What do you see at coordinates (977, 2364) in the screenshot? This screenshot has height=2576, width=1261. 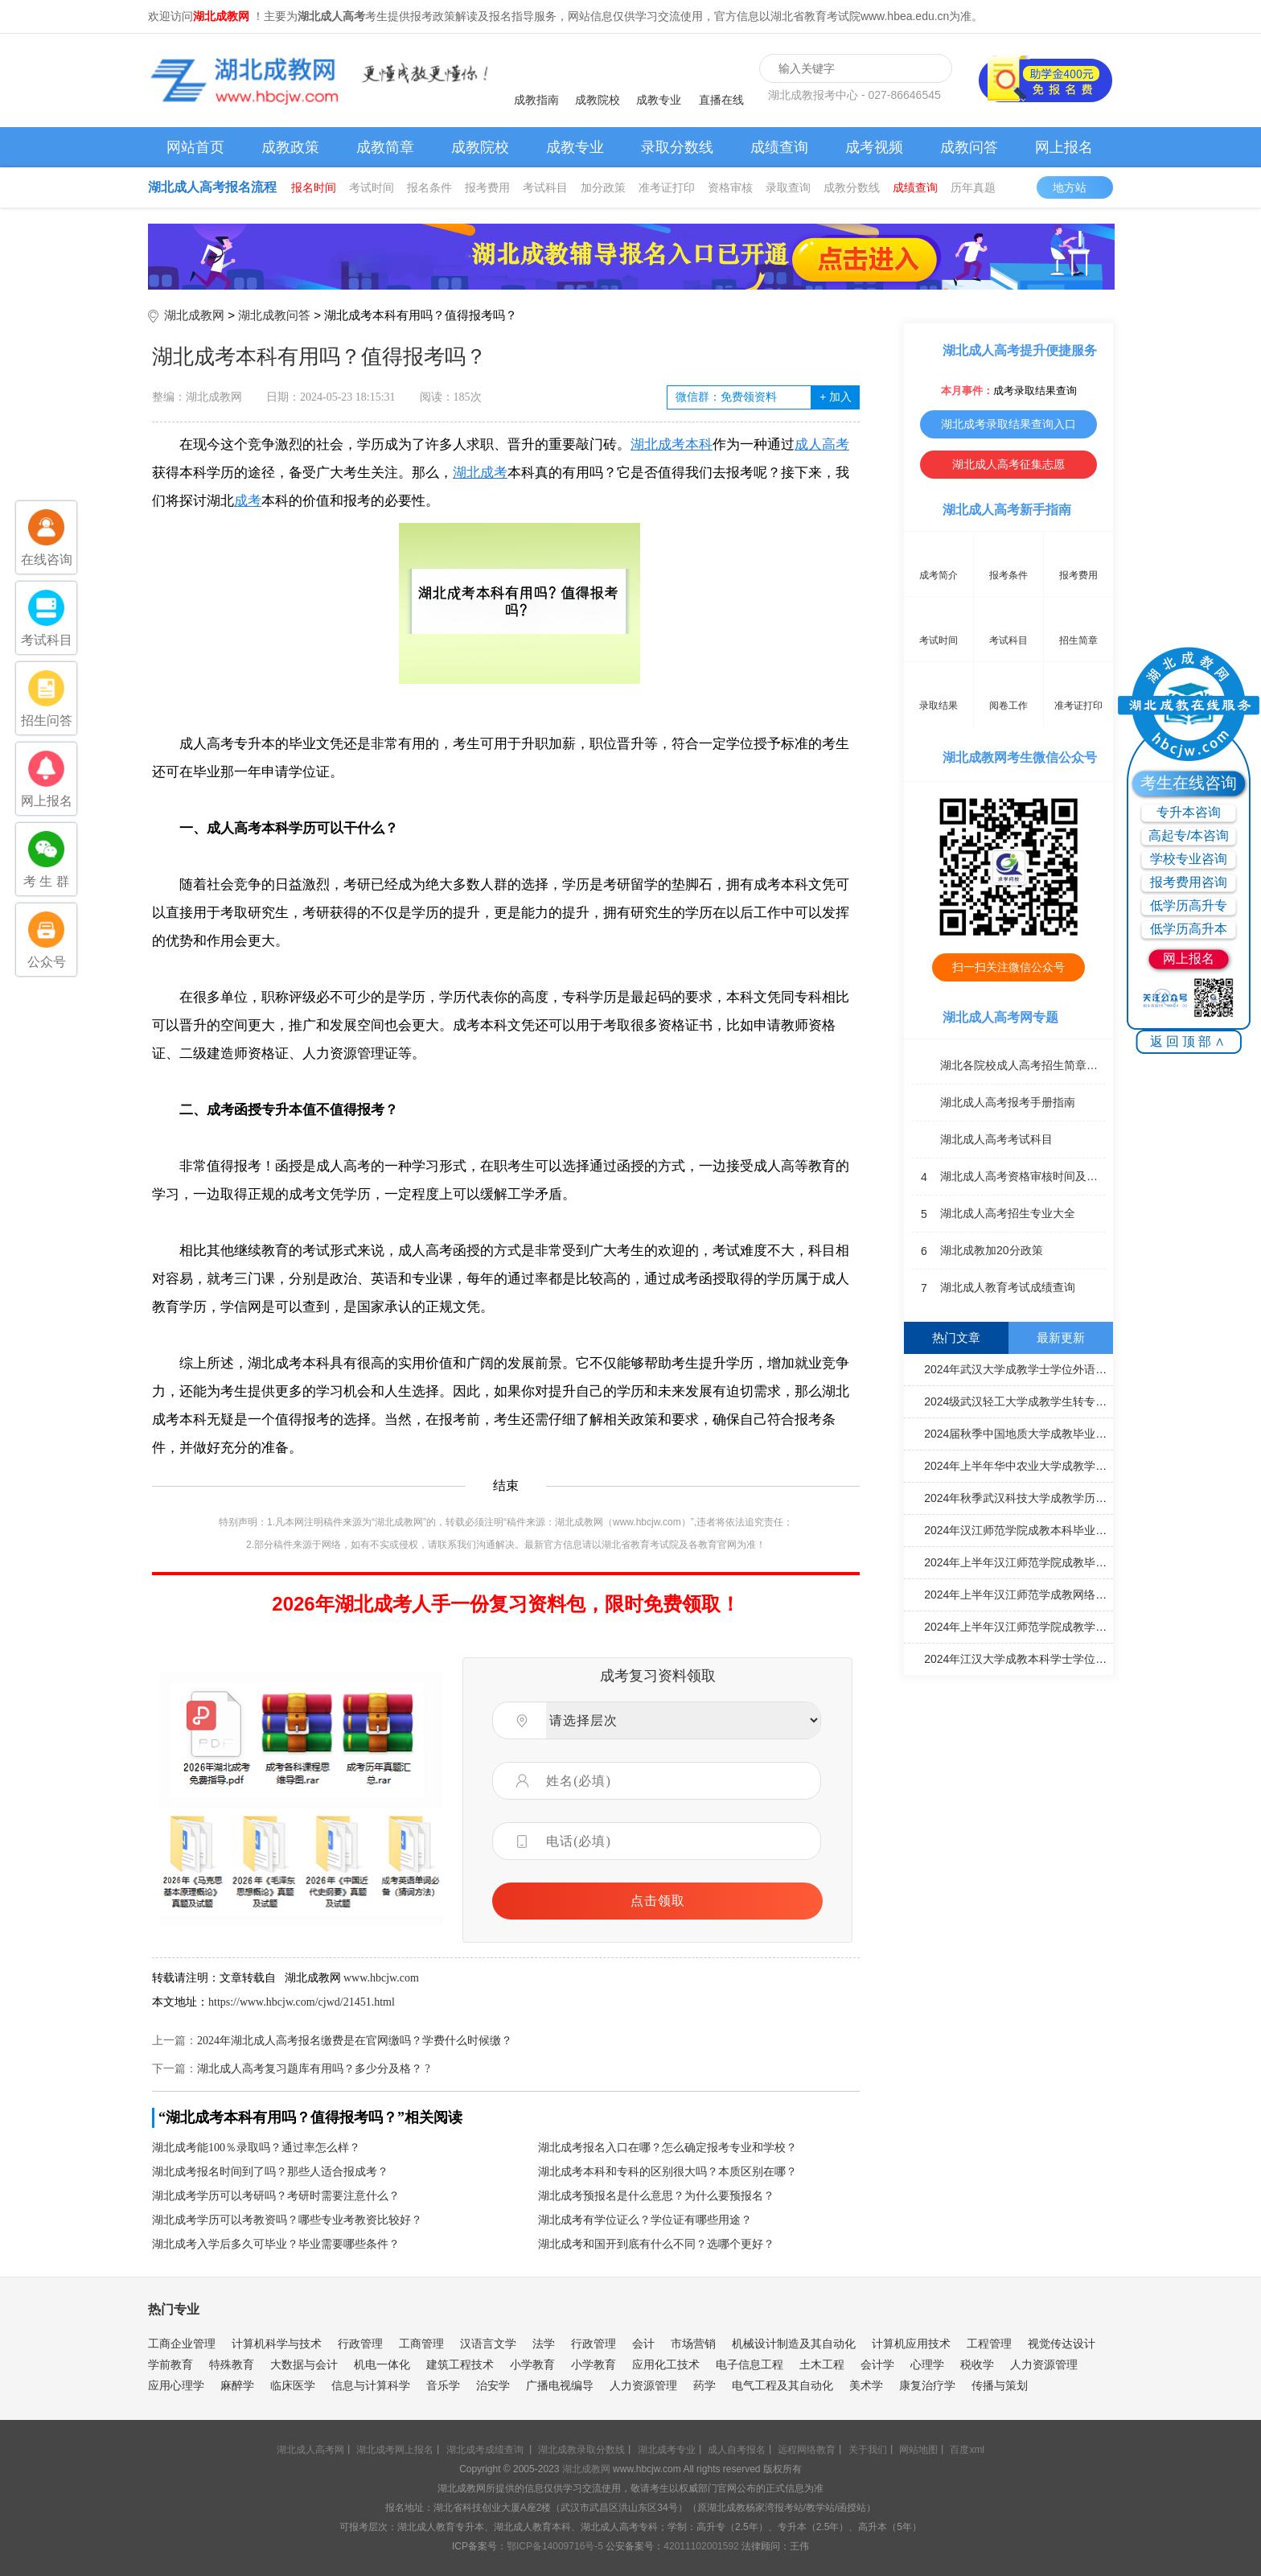 I see `税收学` at bounding box center [977, 2364].